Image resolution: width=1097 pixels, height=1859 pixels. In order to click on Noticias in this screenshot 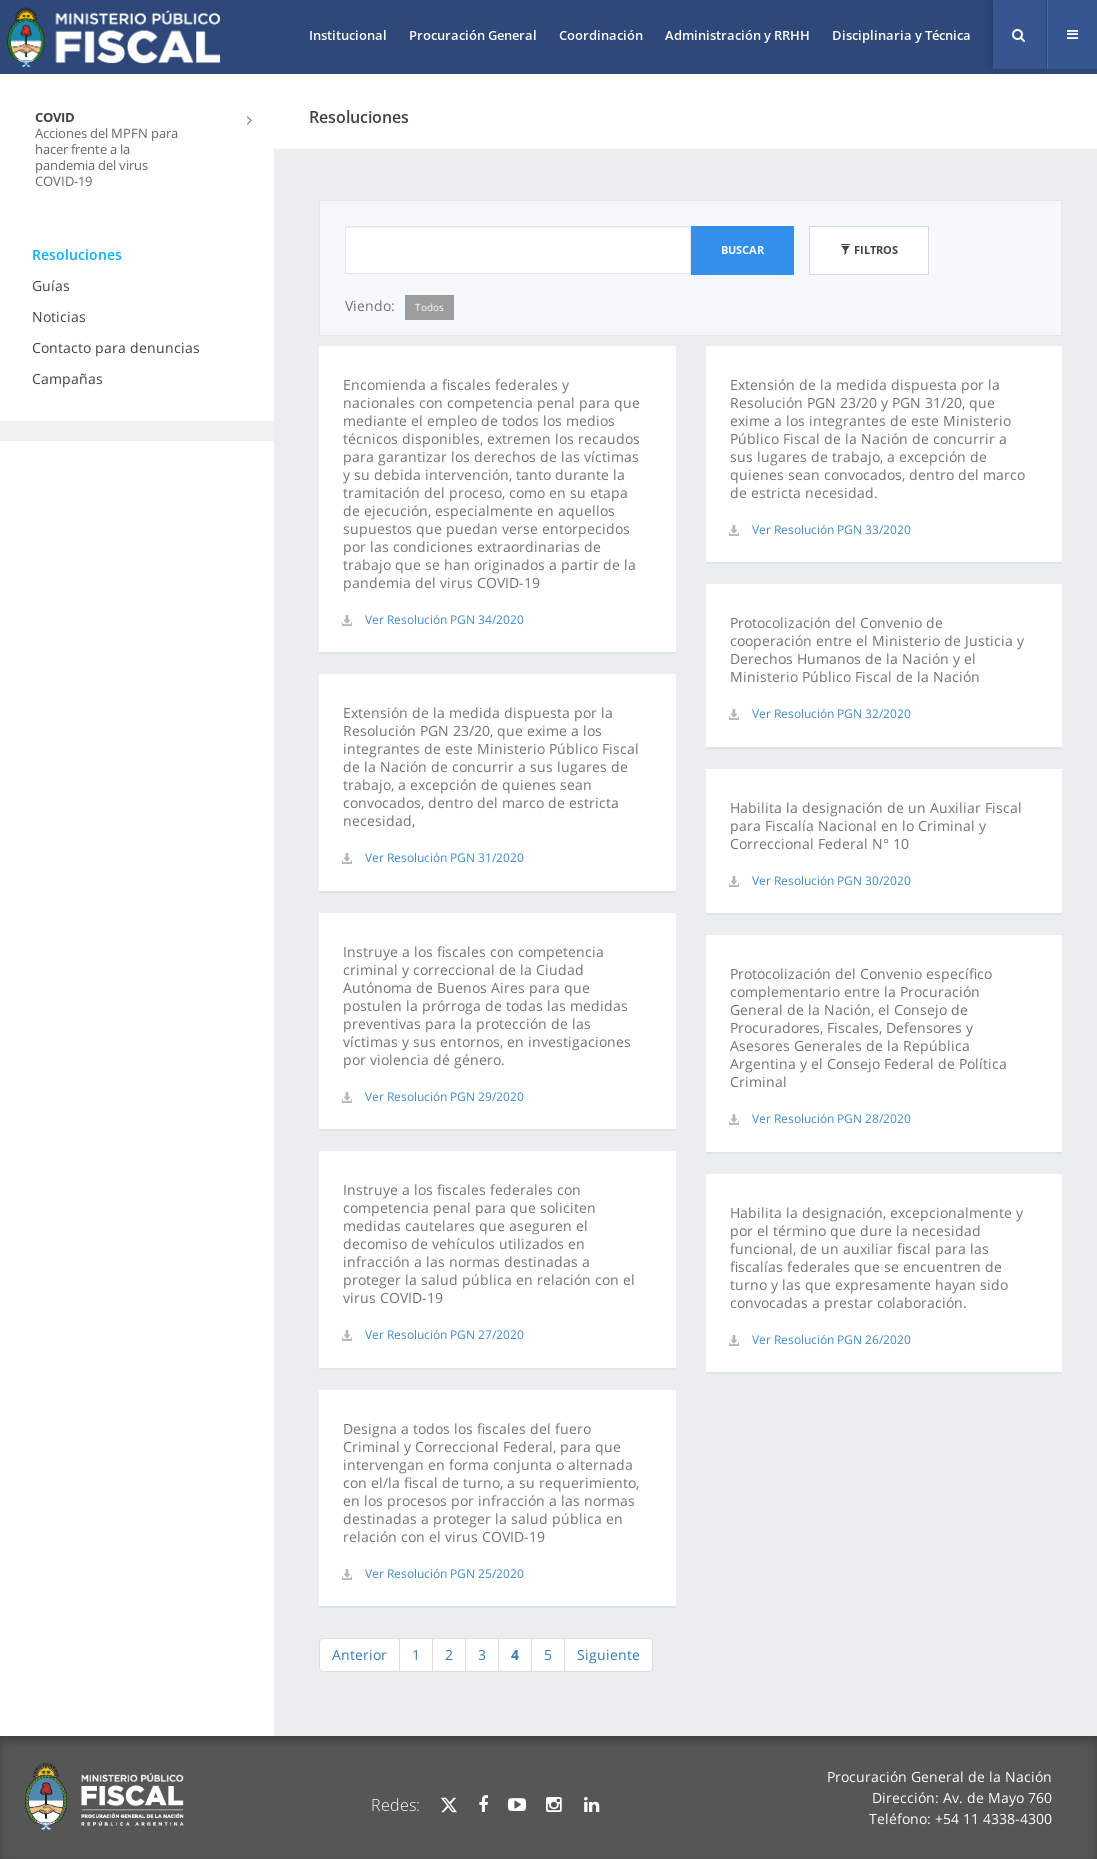, I will do `click(59, 316)`.